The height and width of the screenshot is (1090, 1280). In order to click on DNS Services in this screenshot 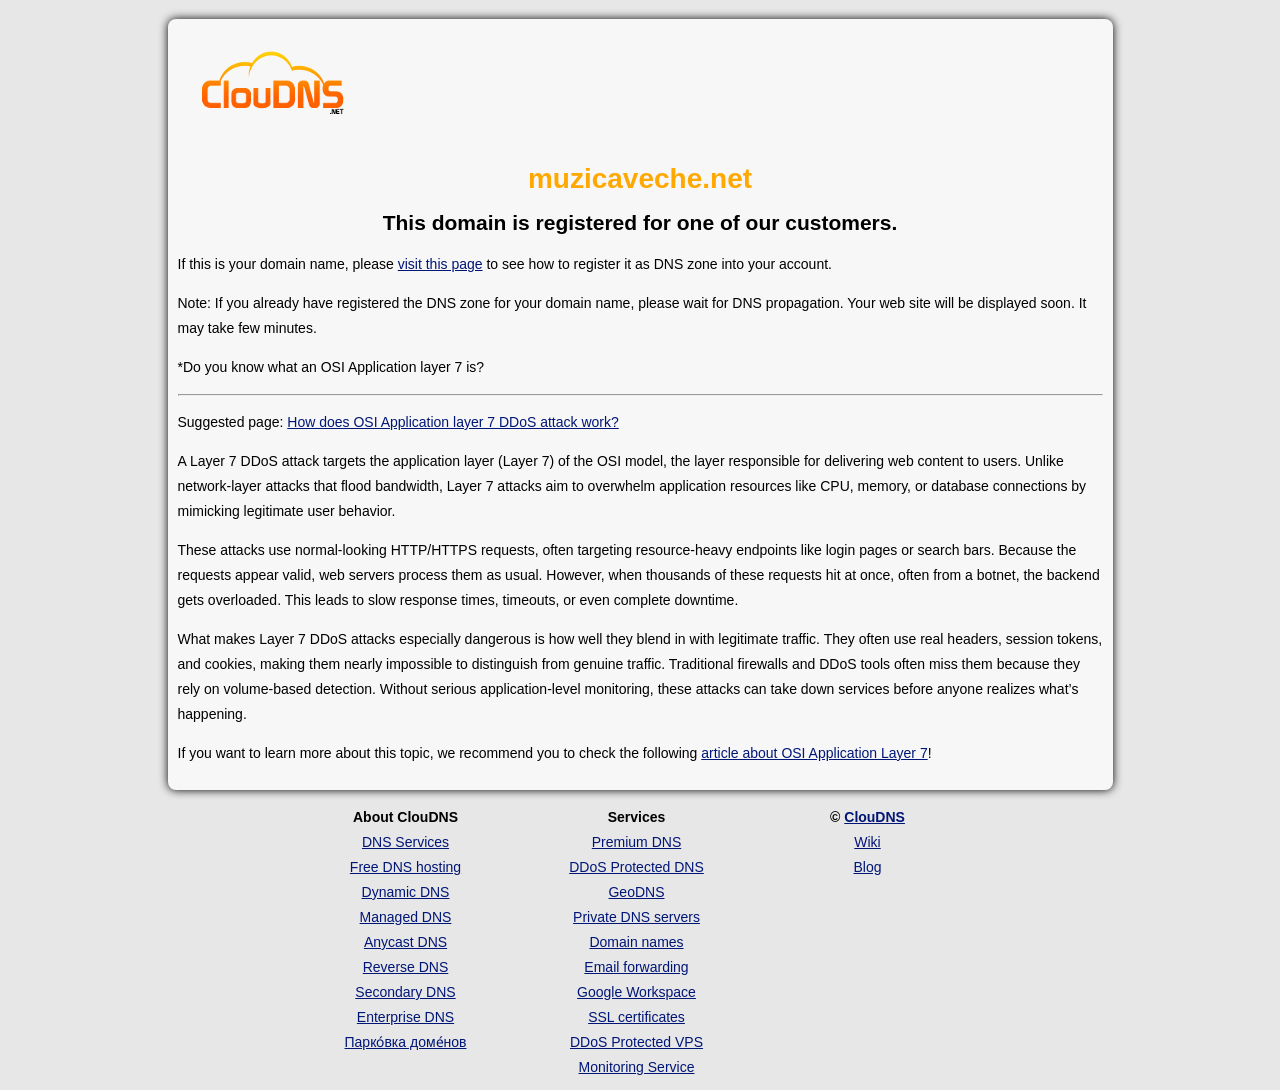, I will do `click(405, 842)`.